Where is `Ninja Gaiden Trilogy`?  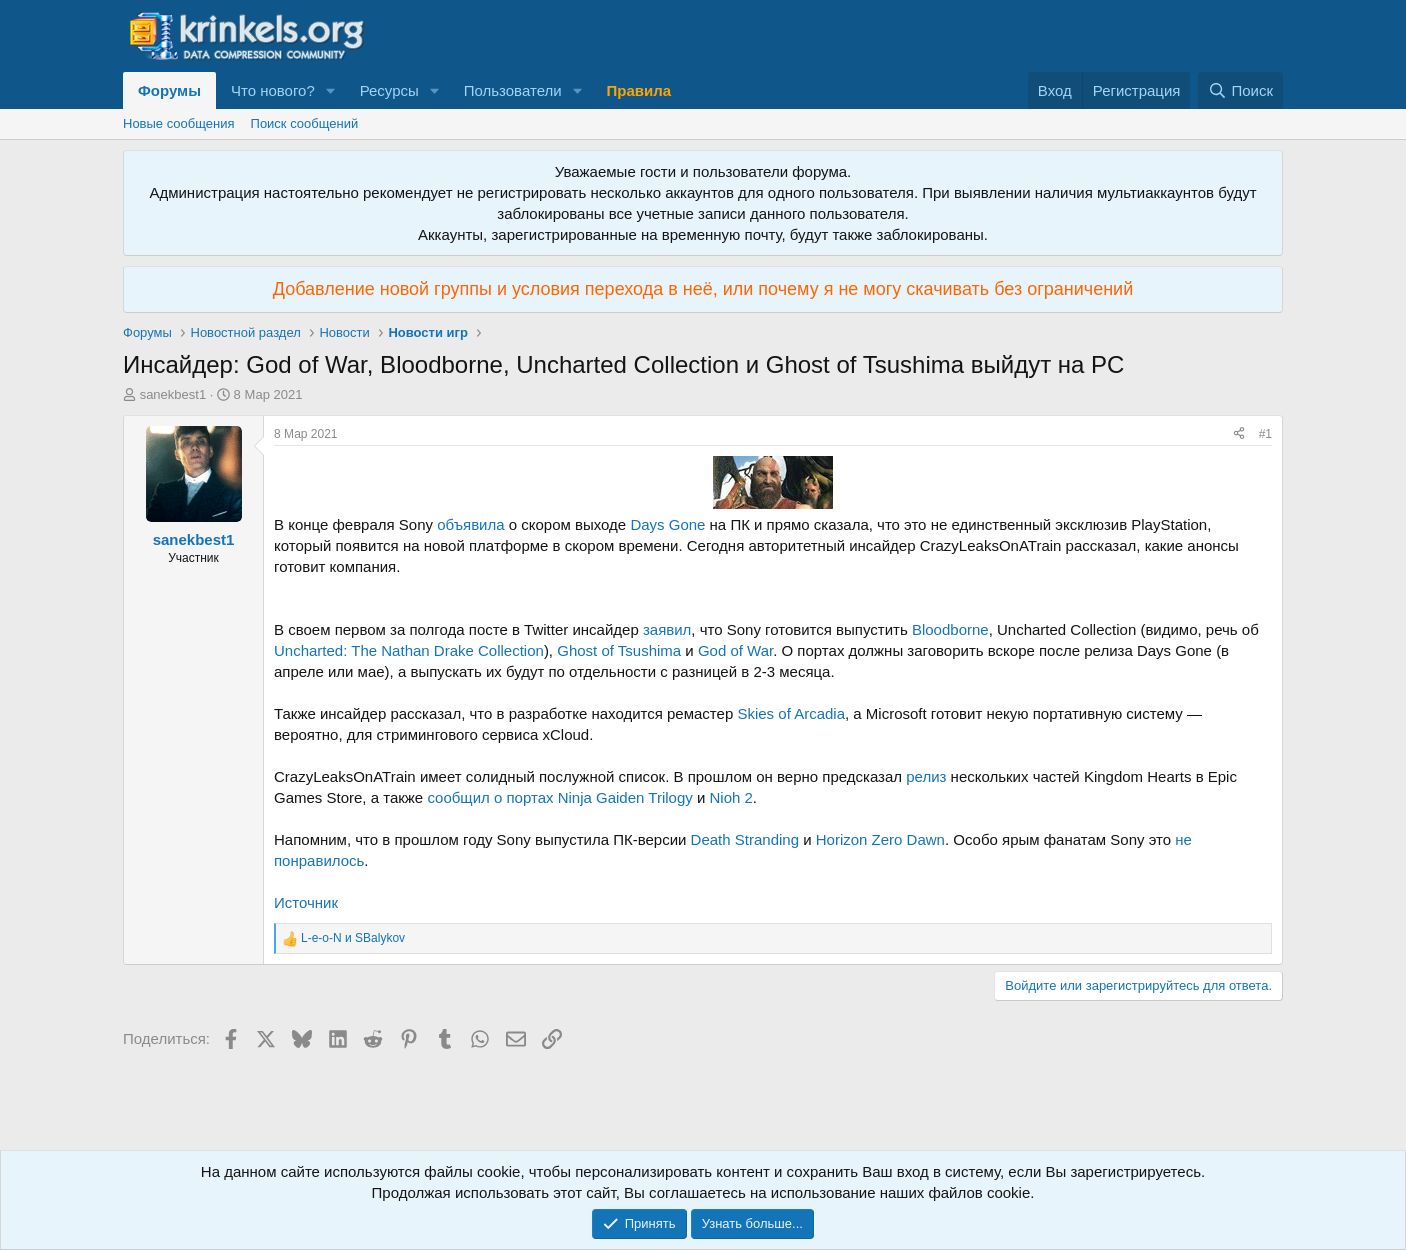
Ninja Gaiden Trilogy is located at coordinates (625, 797).